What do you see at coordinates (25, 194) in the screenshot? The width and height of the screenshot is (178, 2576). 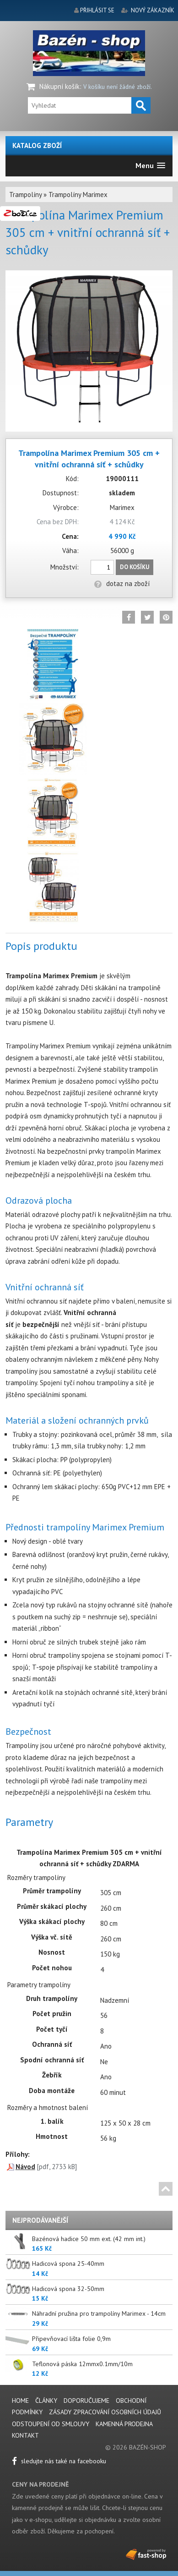 I see `Trampolíny` at bounding box center [25, 194].